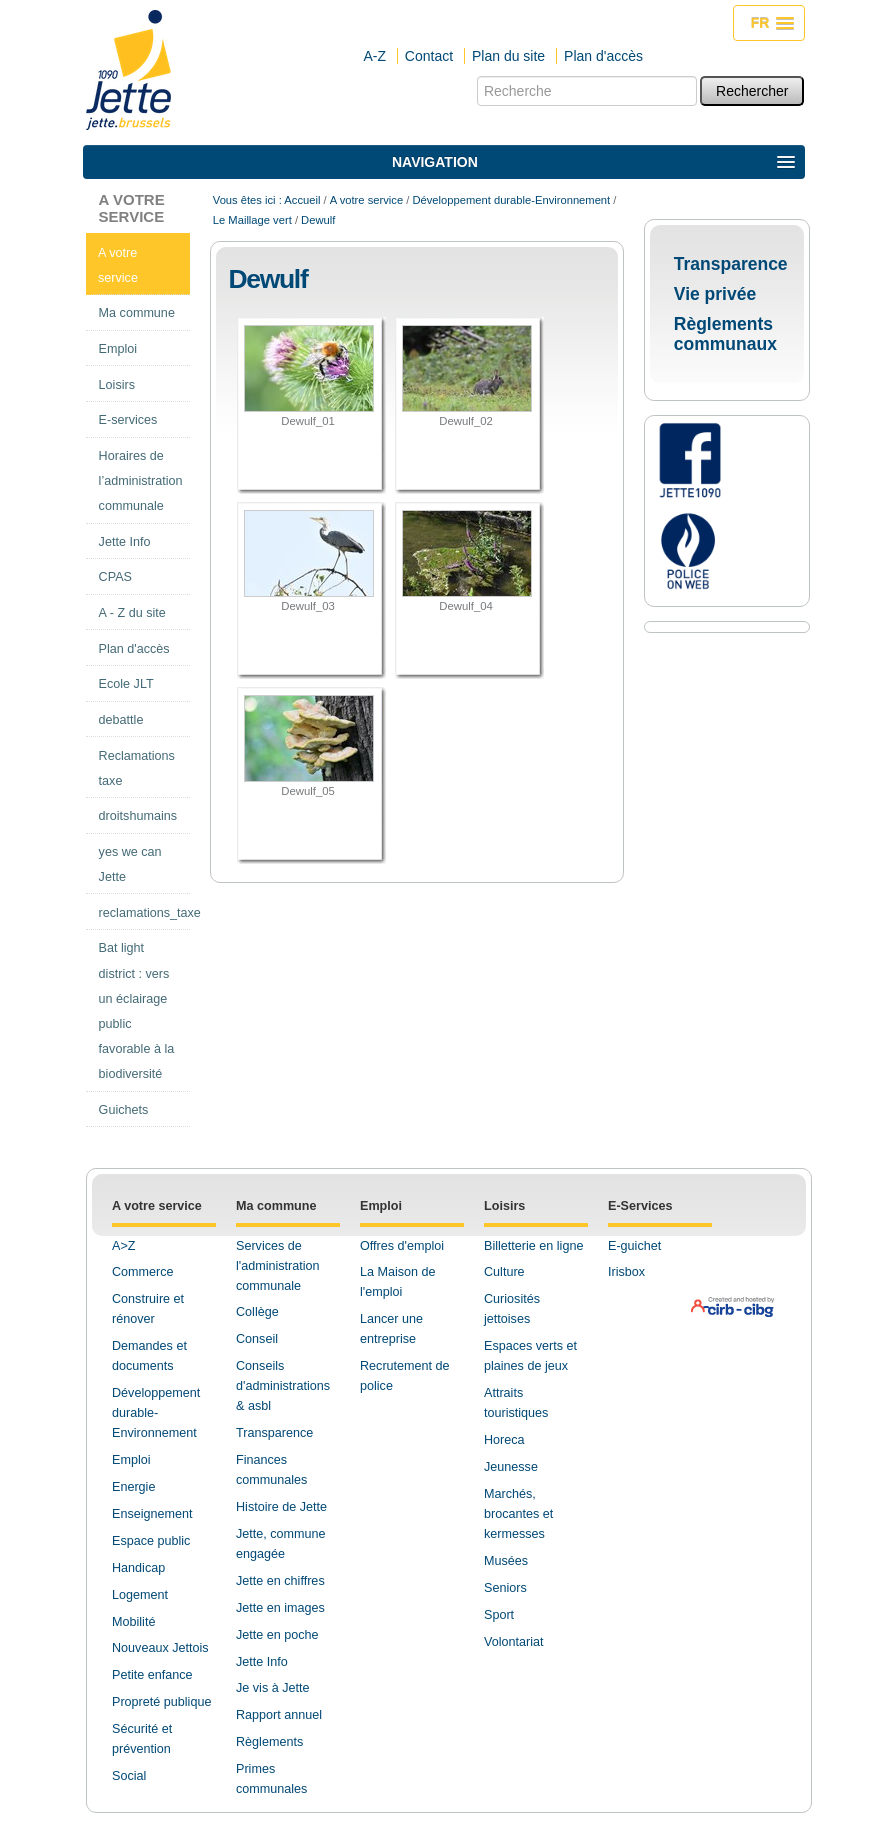 The image size is (896, 1825). Describe the element at coordinates (514, 1642) in the screenshot. I see `Volontariat` at that location.